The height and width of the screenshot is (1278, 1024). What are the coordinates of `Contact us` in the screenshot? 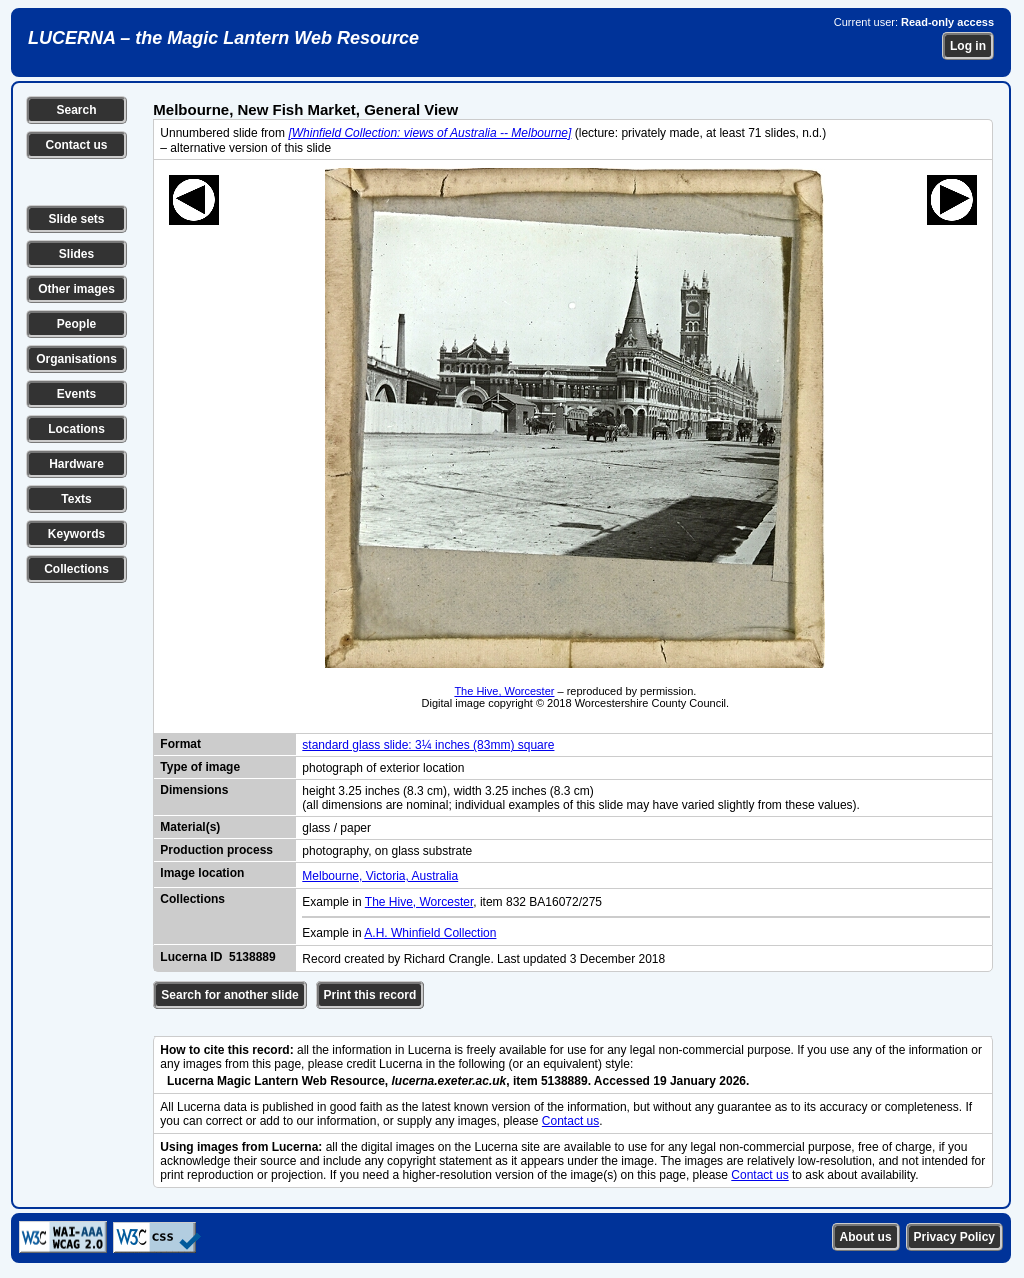 It's located at (76, 145).